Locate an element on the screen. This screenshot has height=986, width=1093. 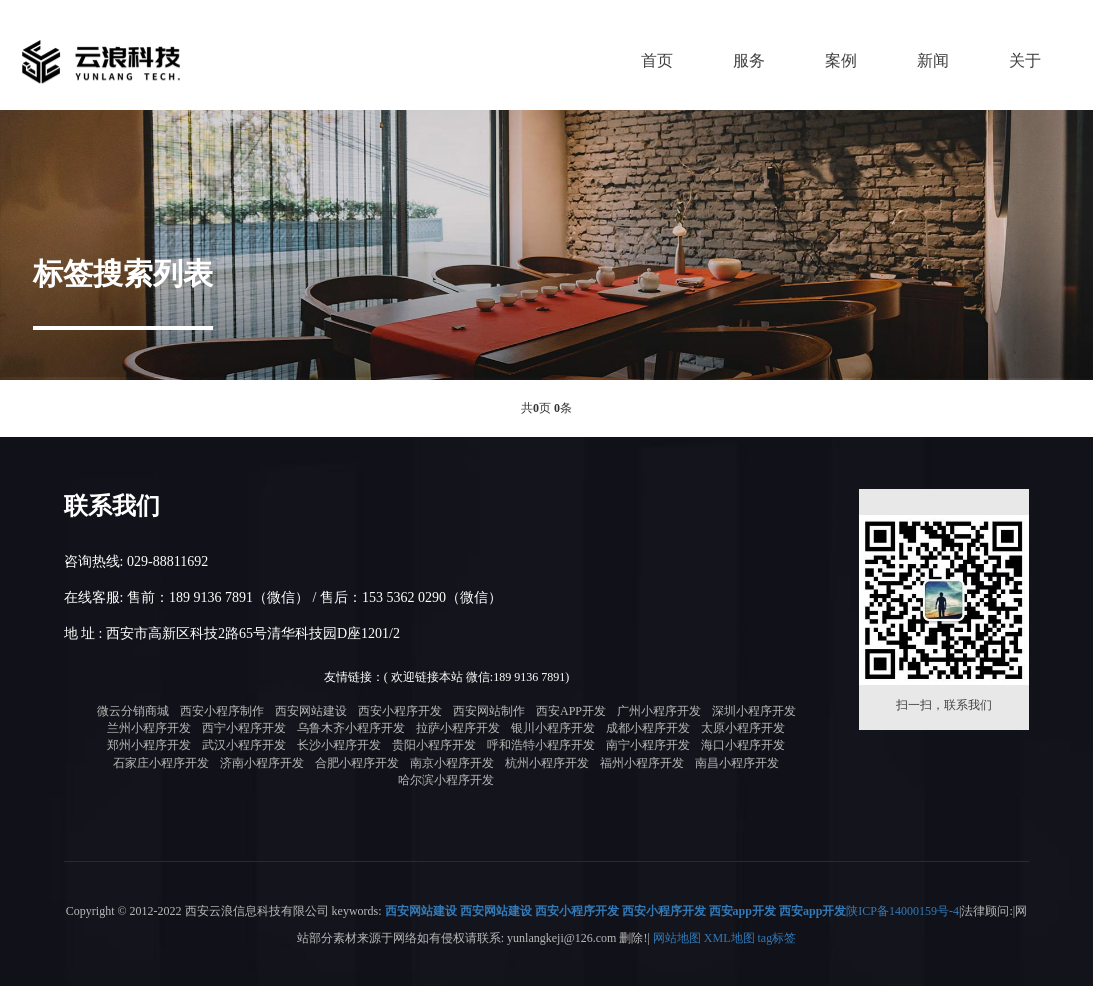
成都小程序开发 is located at coordinates (648, 728).